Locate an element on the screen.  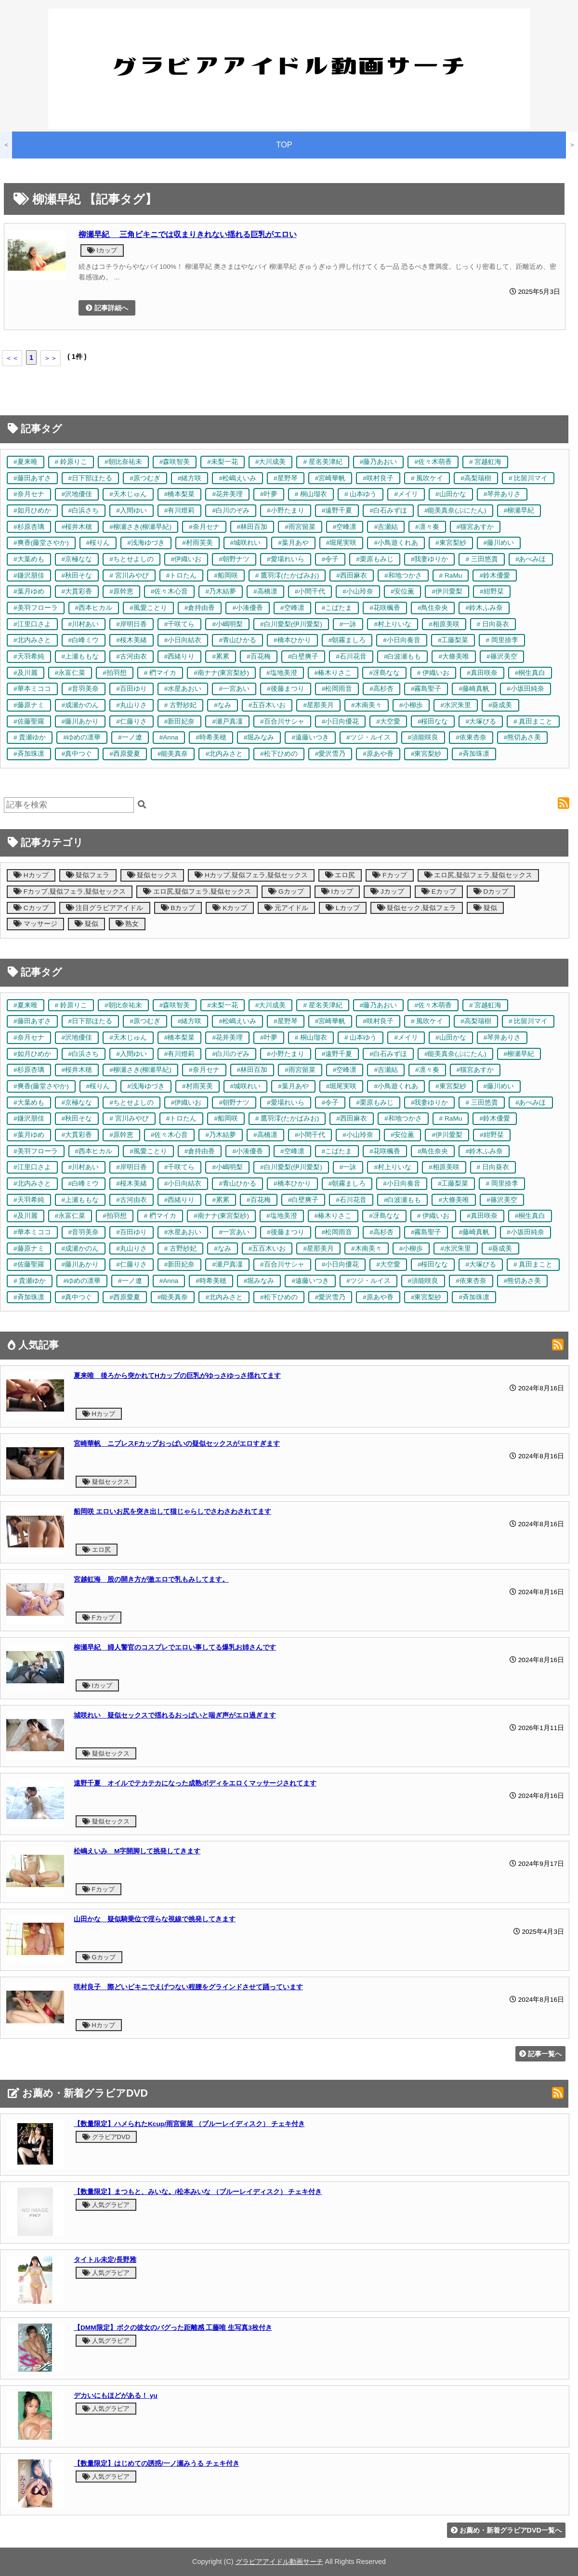
＜＜ is located at coordinates (12, 358).